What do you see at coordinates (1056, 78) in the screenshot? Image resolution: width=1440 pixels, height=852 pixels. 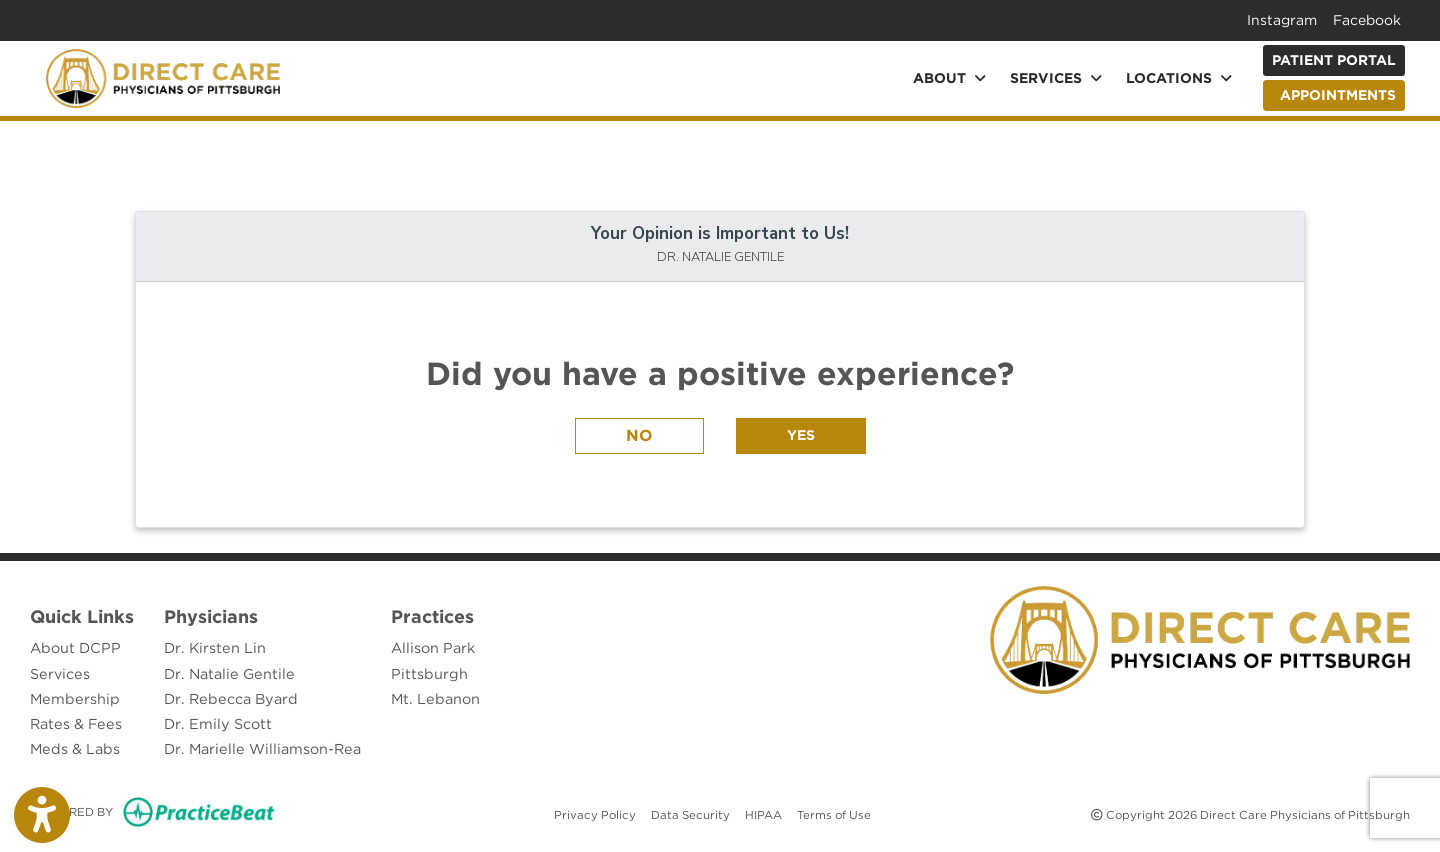 I see `Services [button]` at bounding box center [1056, 78].